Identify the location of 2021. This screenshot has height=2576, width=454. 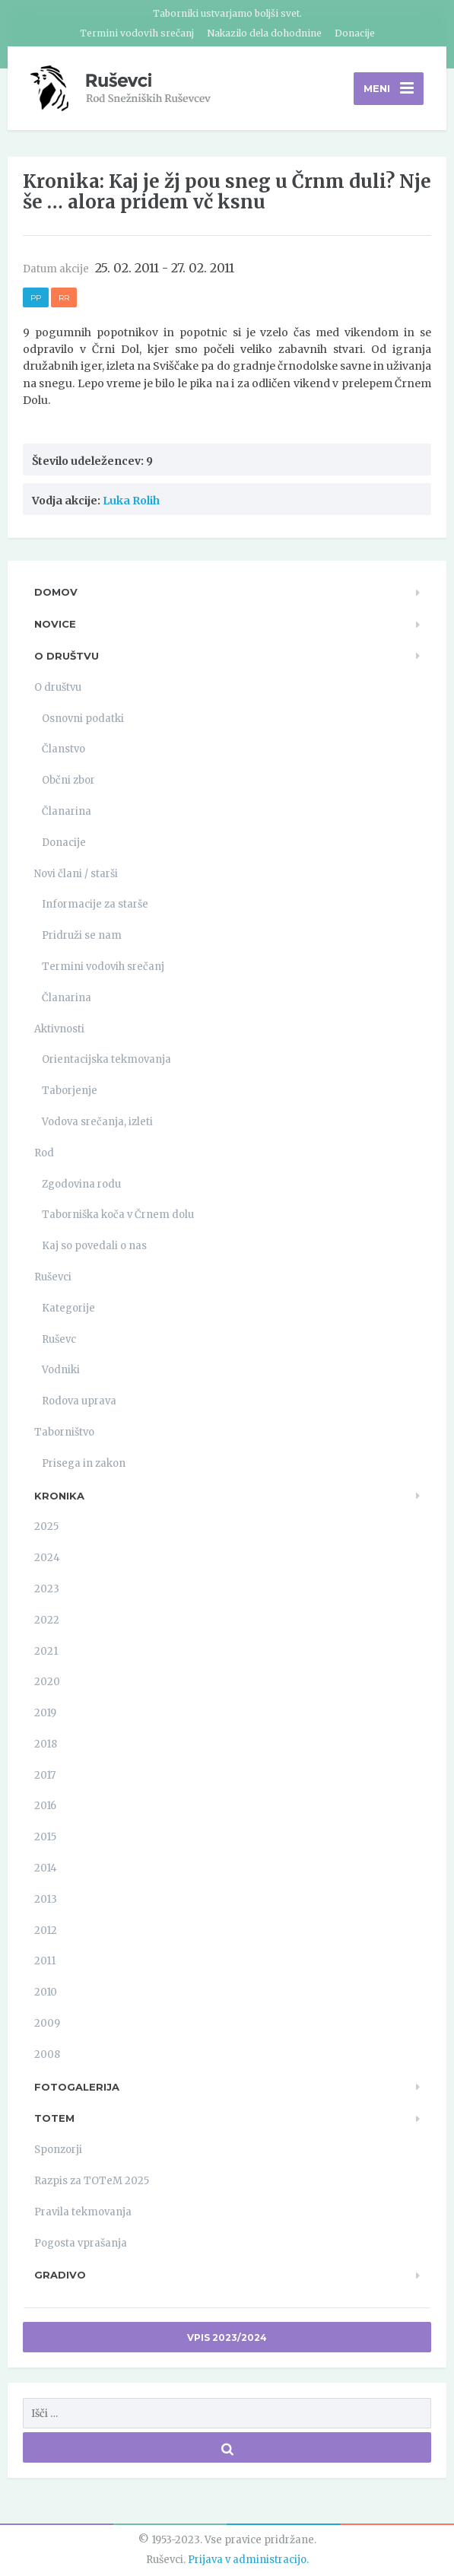
(46, 1651).